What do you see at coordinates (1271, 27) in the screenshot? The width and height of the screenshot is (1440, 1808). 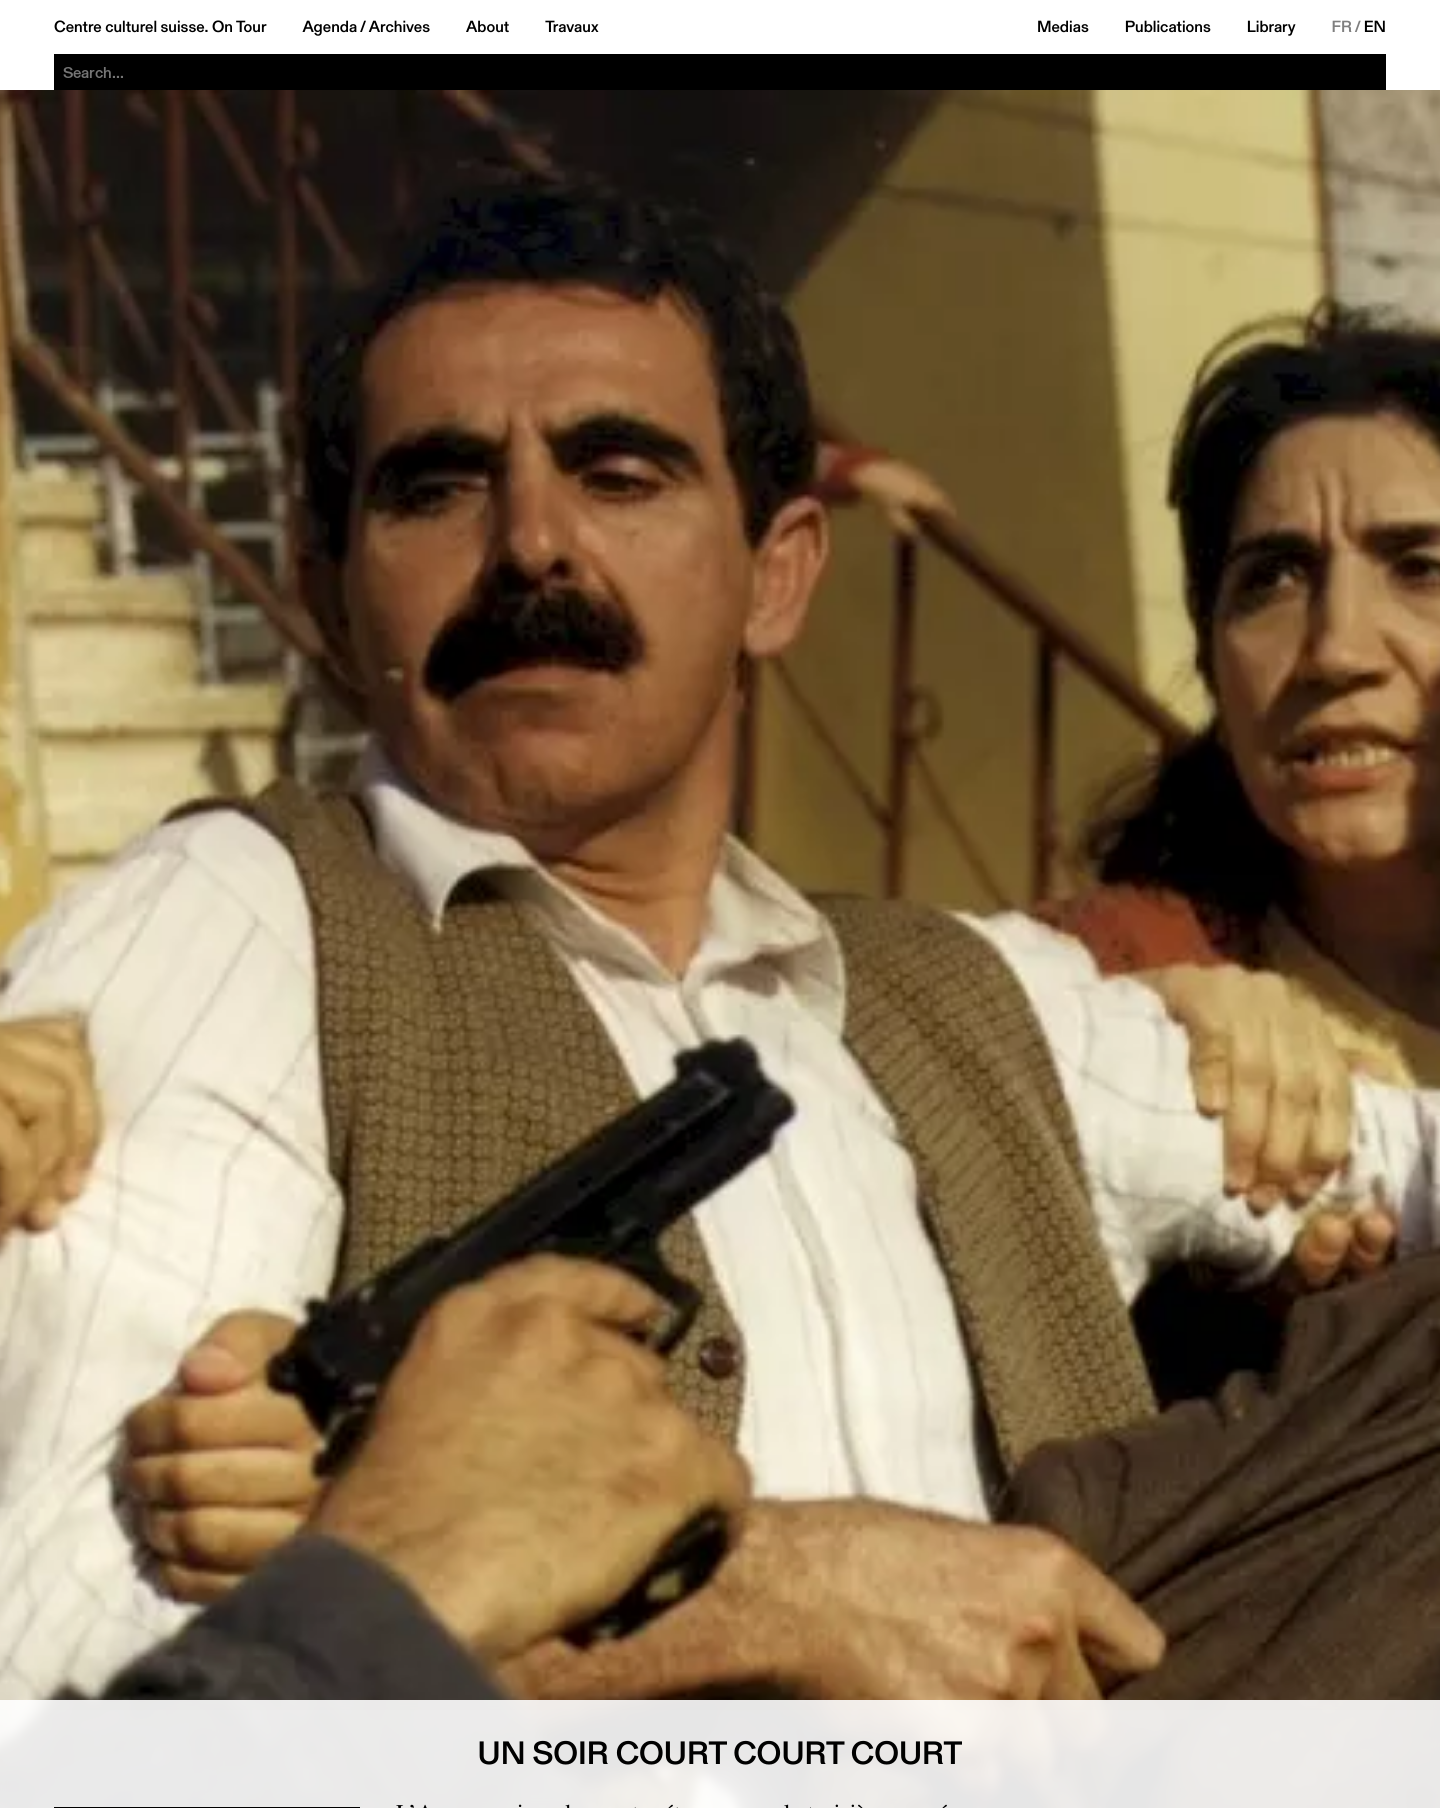 I see `Library` at bounding box center [1271, 27].